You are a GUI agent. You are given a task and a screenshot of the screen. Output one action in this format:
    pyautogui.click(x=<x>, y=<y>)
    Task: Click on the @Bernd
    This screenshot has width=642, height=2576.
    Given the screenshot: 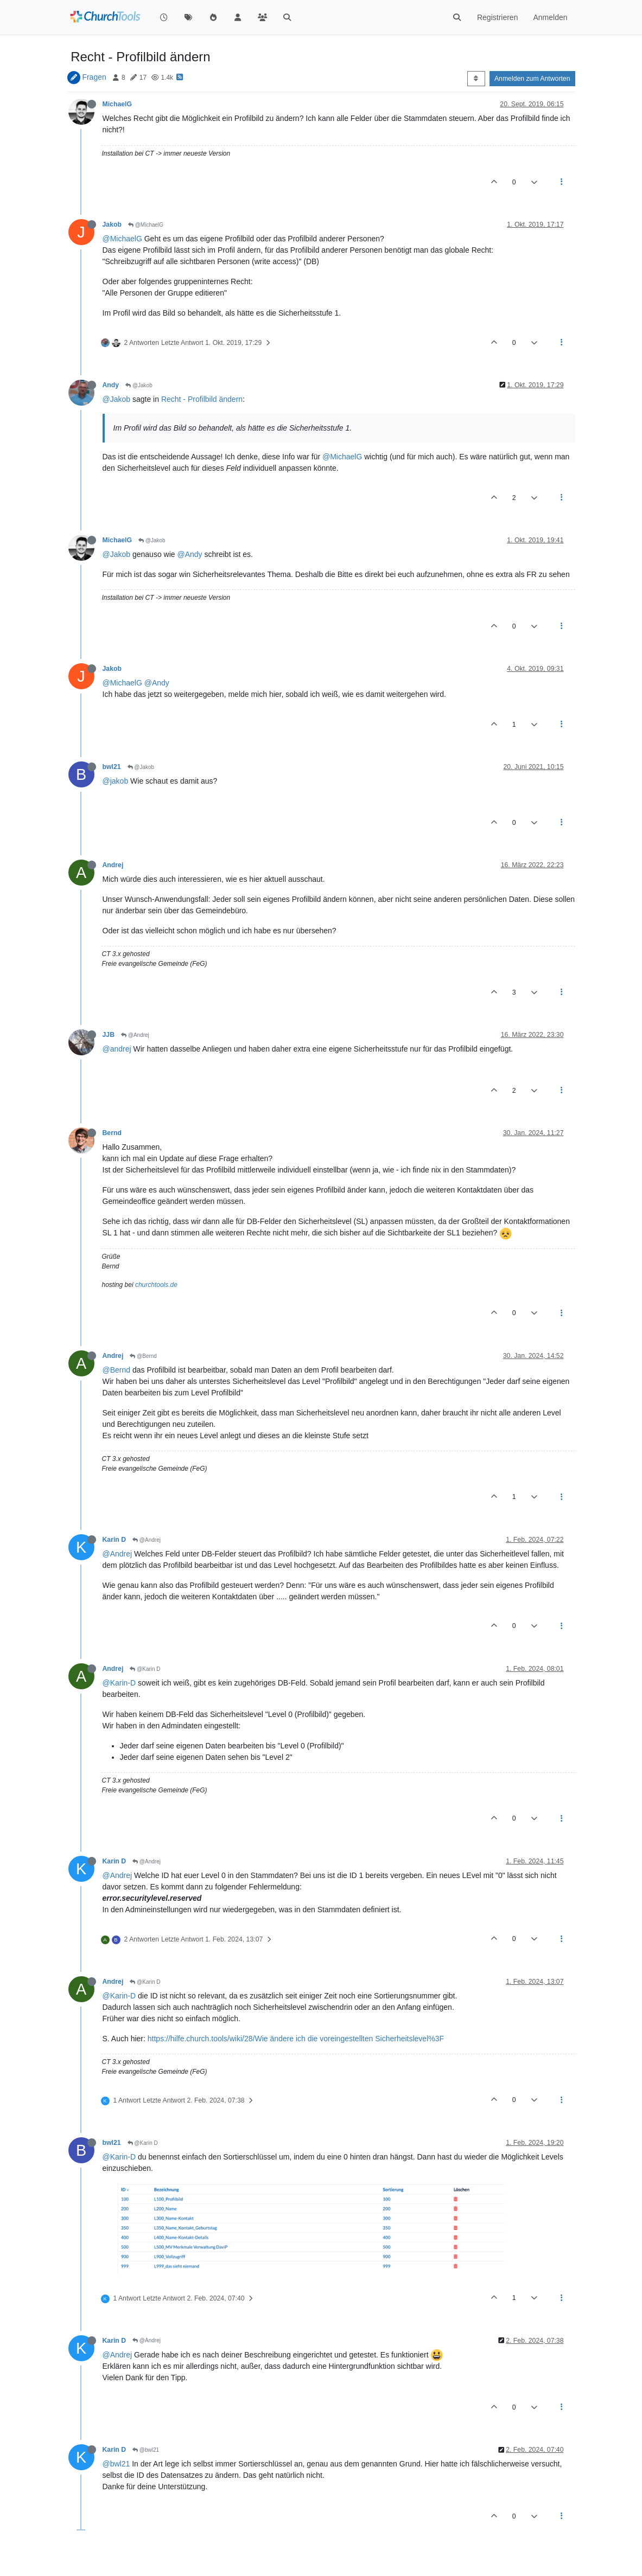 What is the action you would take?
    pyautogui.click(x=143, y=1356)
    